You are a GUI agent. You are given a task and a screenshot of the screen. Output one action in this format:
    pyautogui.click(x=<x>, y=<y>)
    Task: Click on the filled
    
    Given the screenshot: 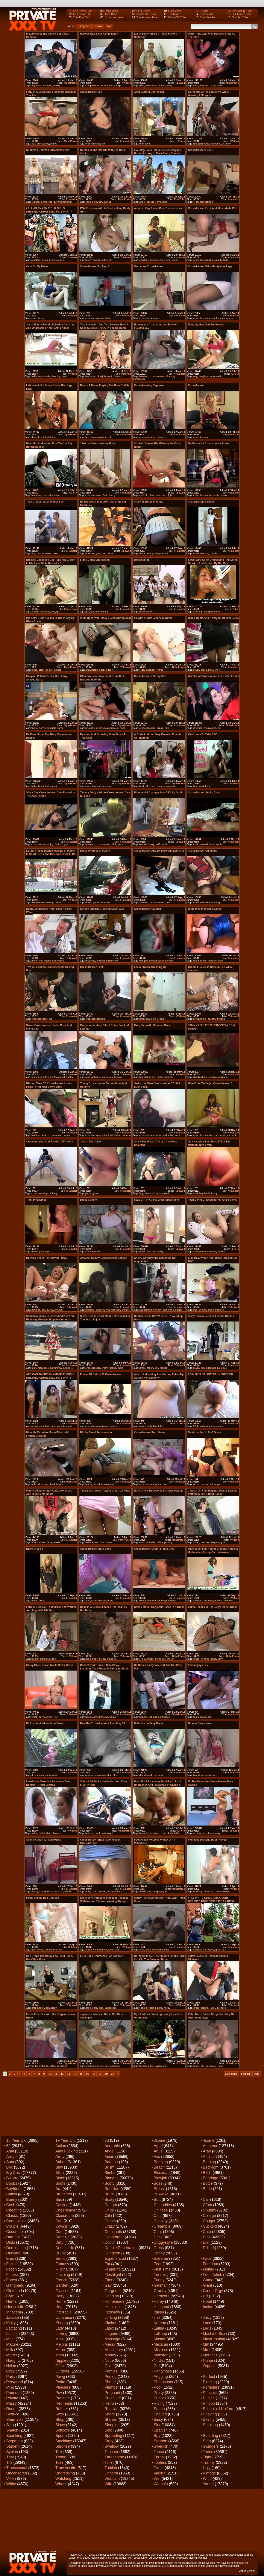 What is the action you would take?
    pyautogui.click(x=52, y=1484)
    